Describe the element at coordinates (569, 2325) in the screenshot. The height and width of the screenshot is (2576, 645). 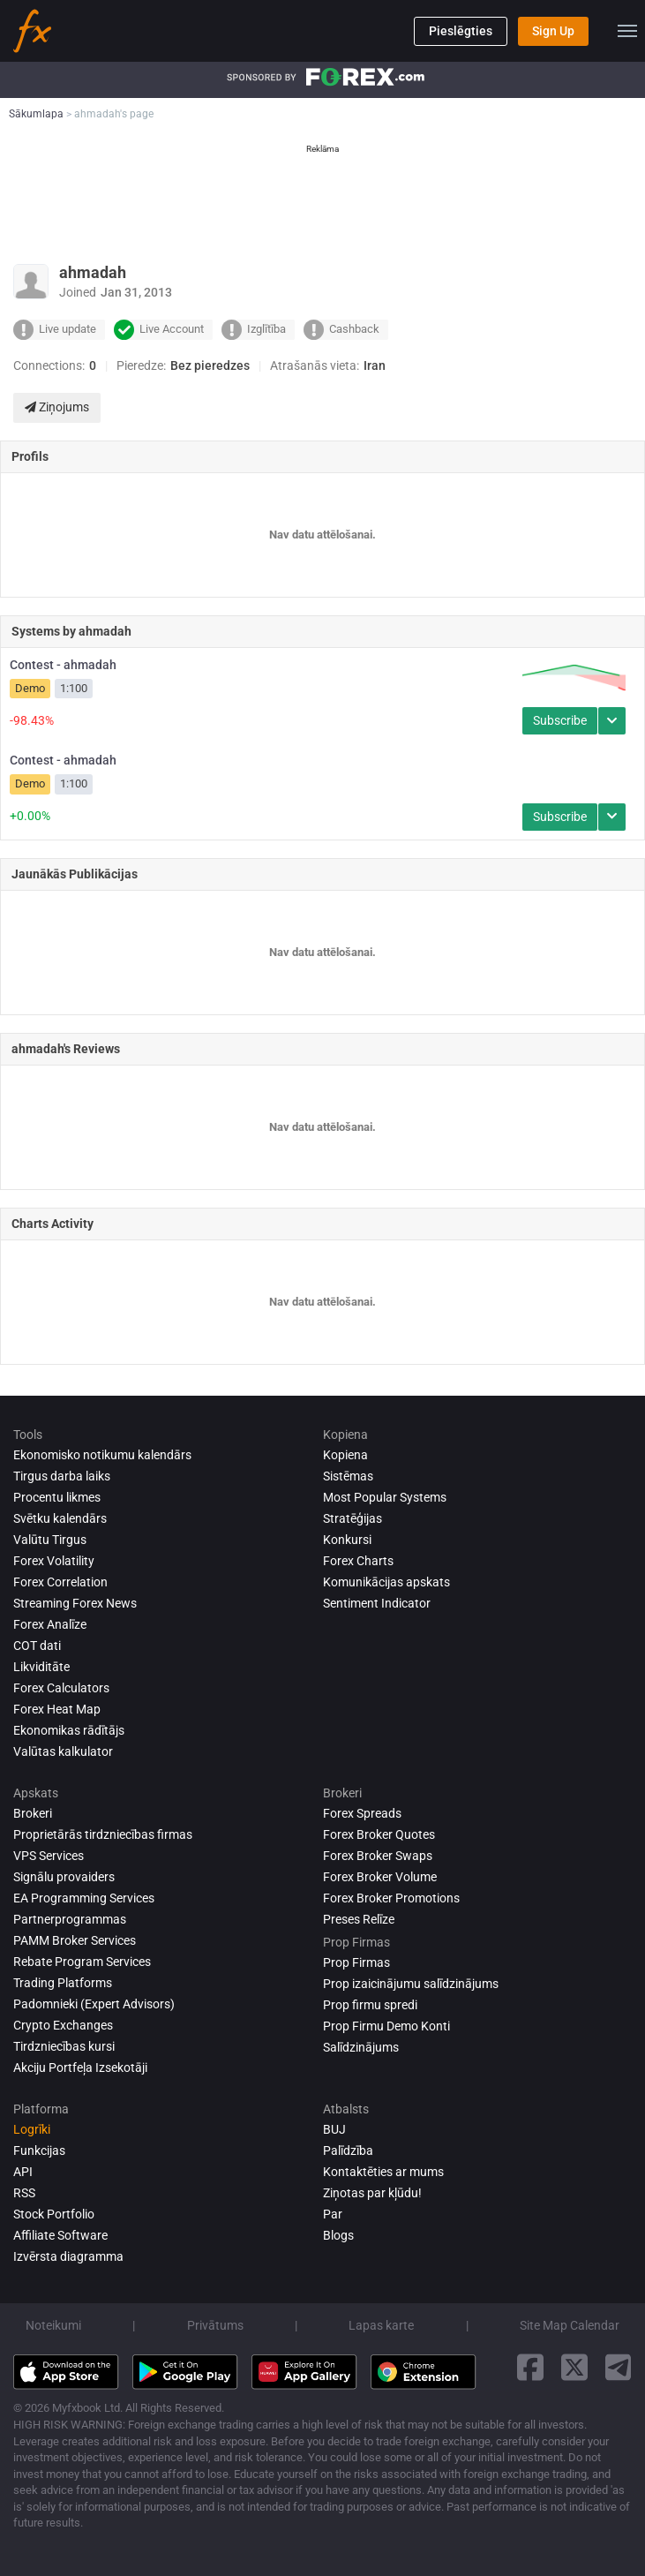
I see `Site Map Calendar` at that location.